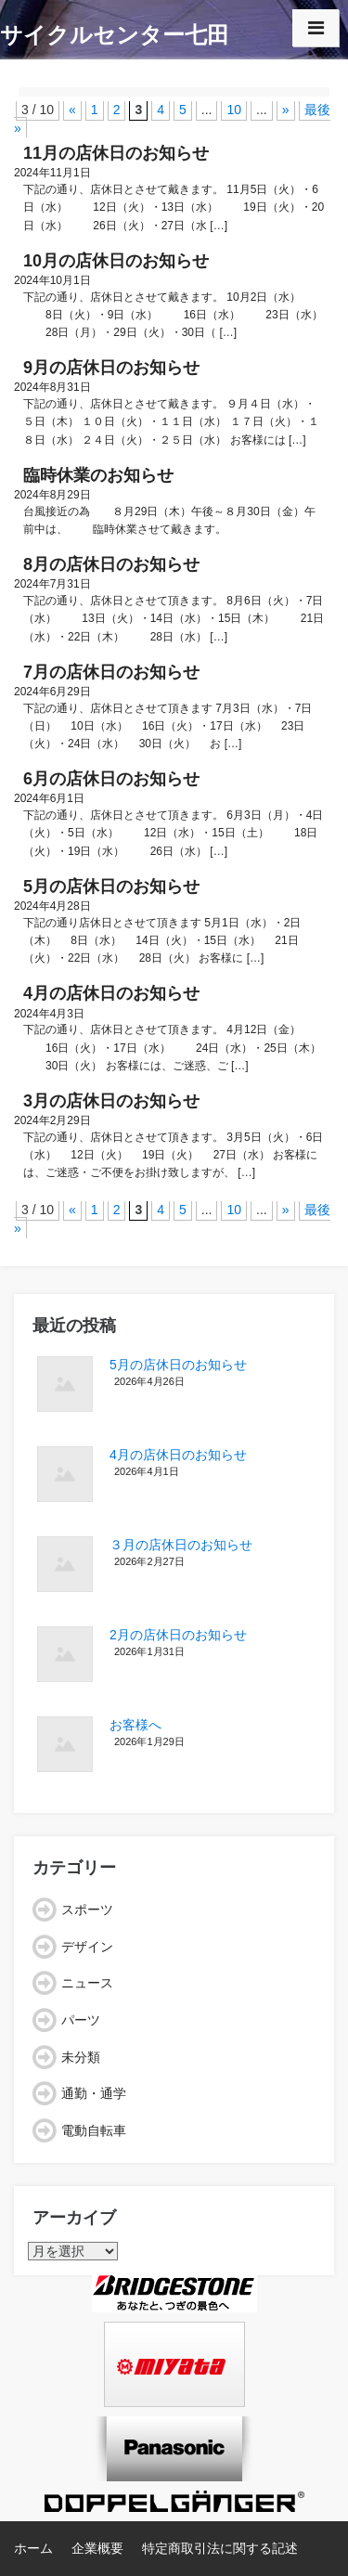  What do you see at coordinates (233, 109) in the screenshot?
I see `10` at bounding box center [233, 109].